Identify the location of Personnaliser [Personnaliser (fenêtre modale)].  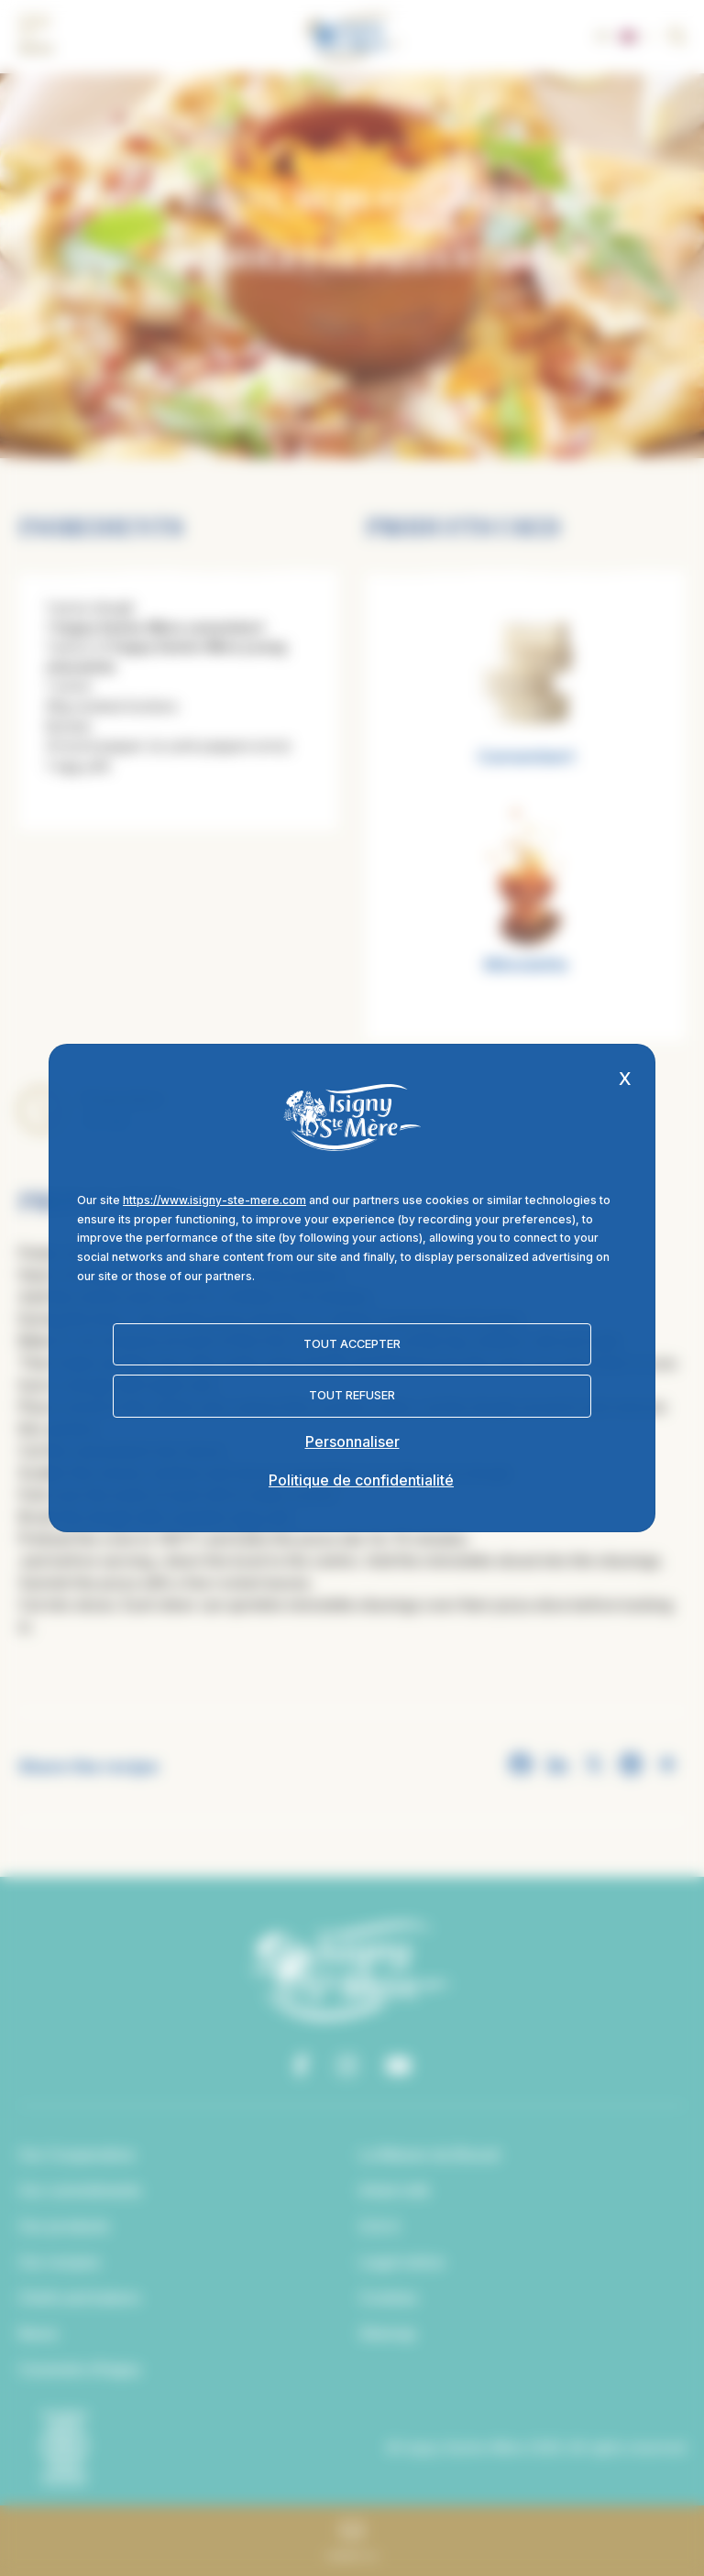
(352, 1441).